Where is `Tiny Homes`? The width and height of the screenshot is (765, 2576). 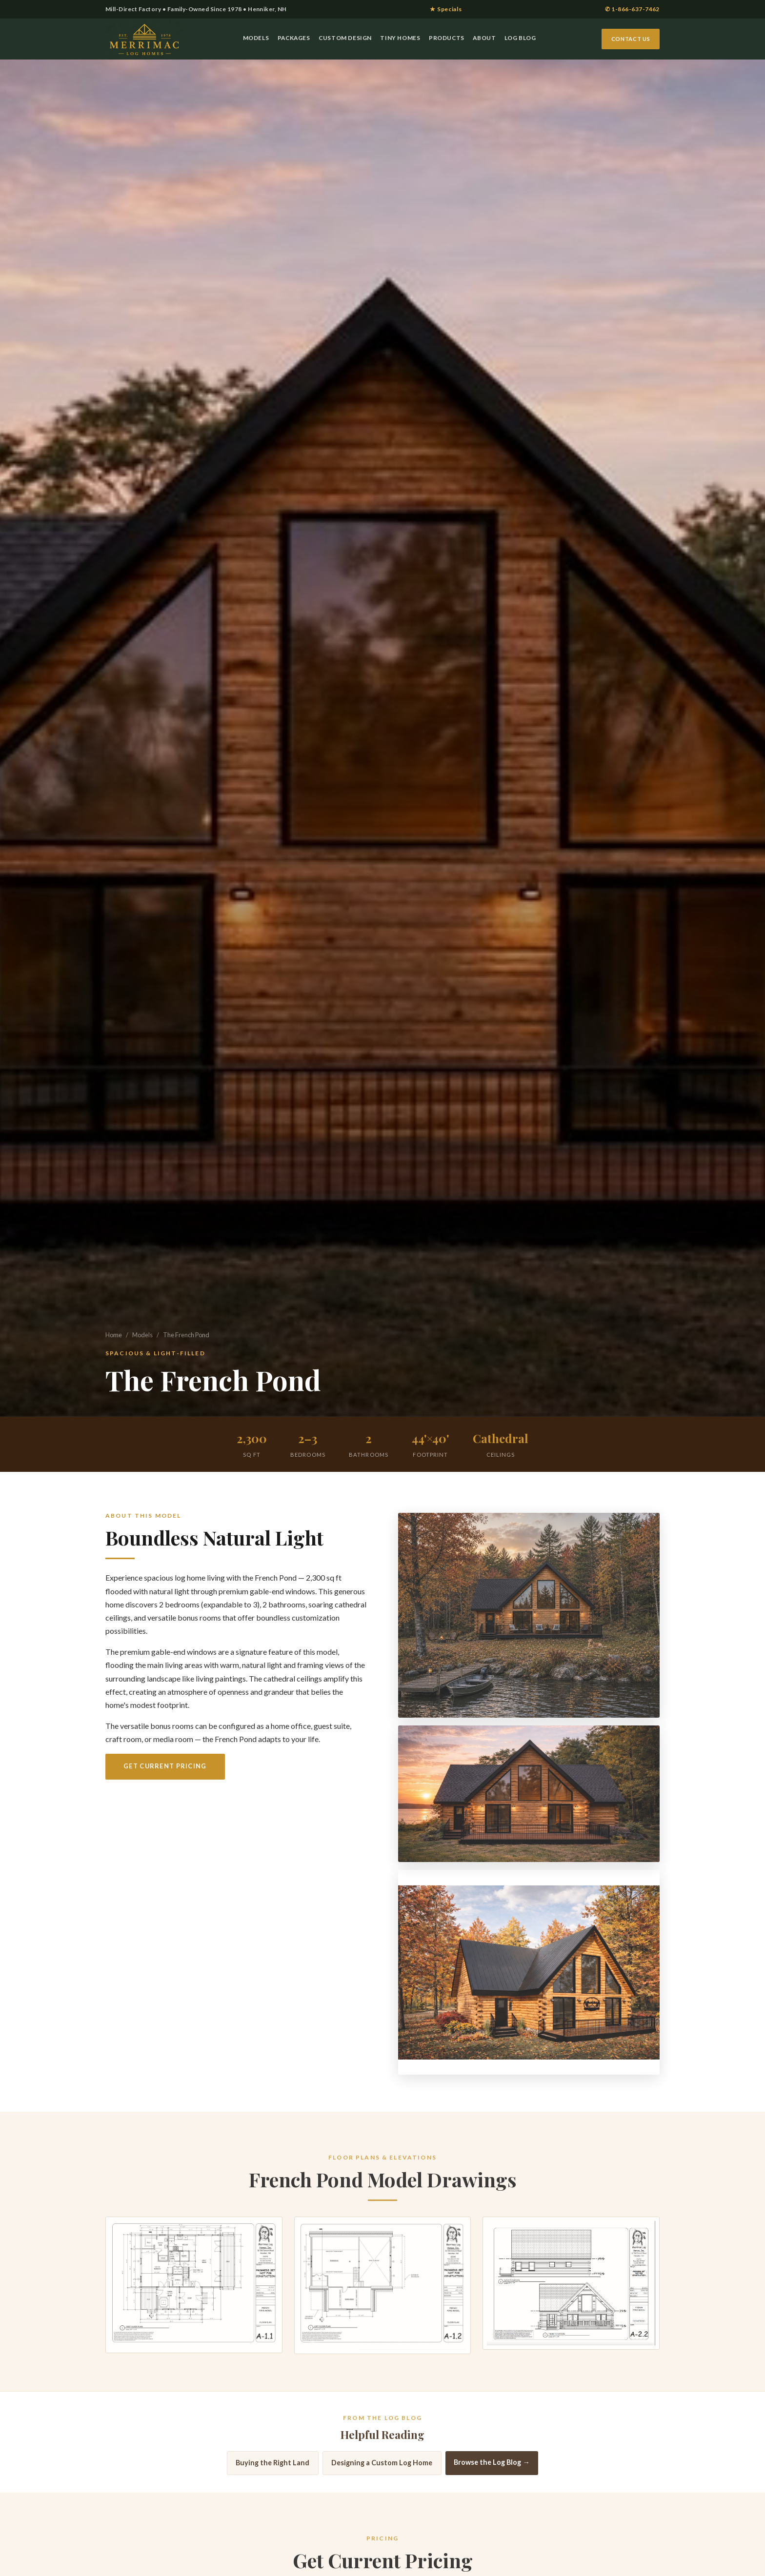 Tiny Homes is located at coordinates (400, 37).